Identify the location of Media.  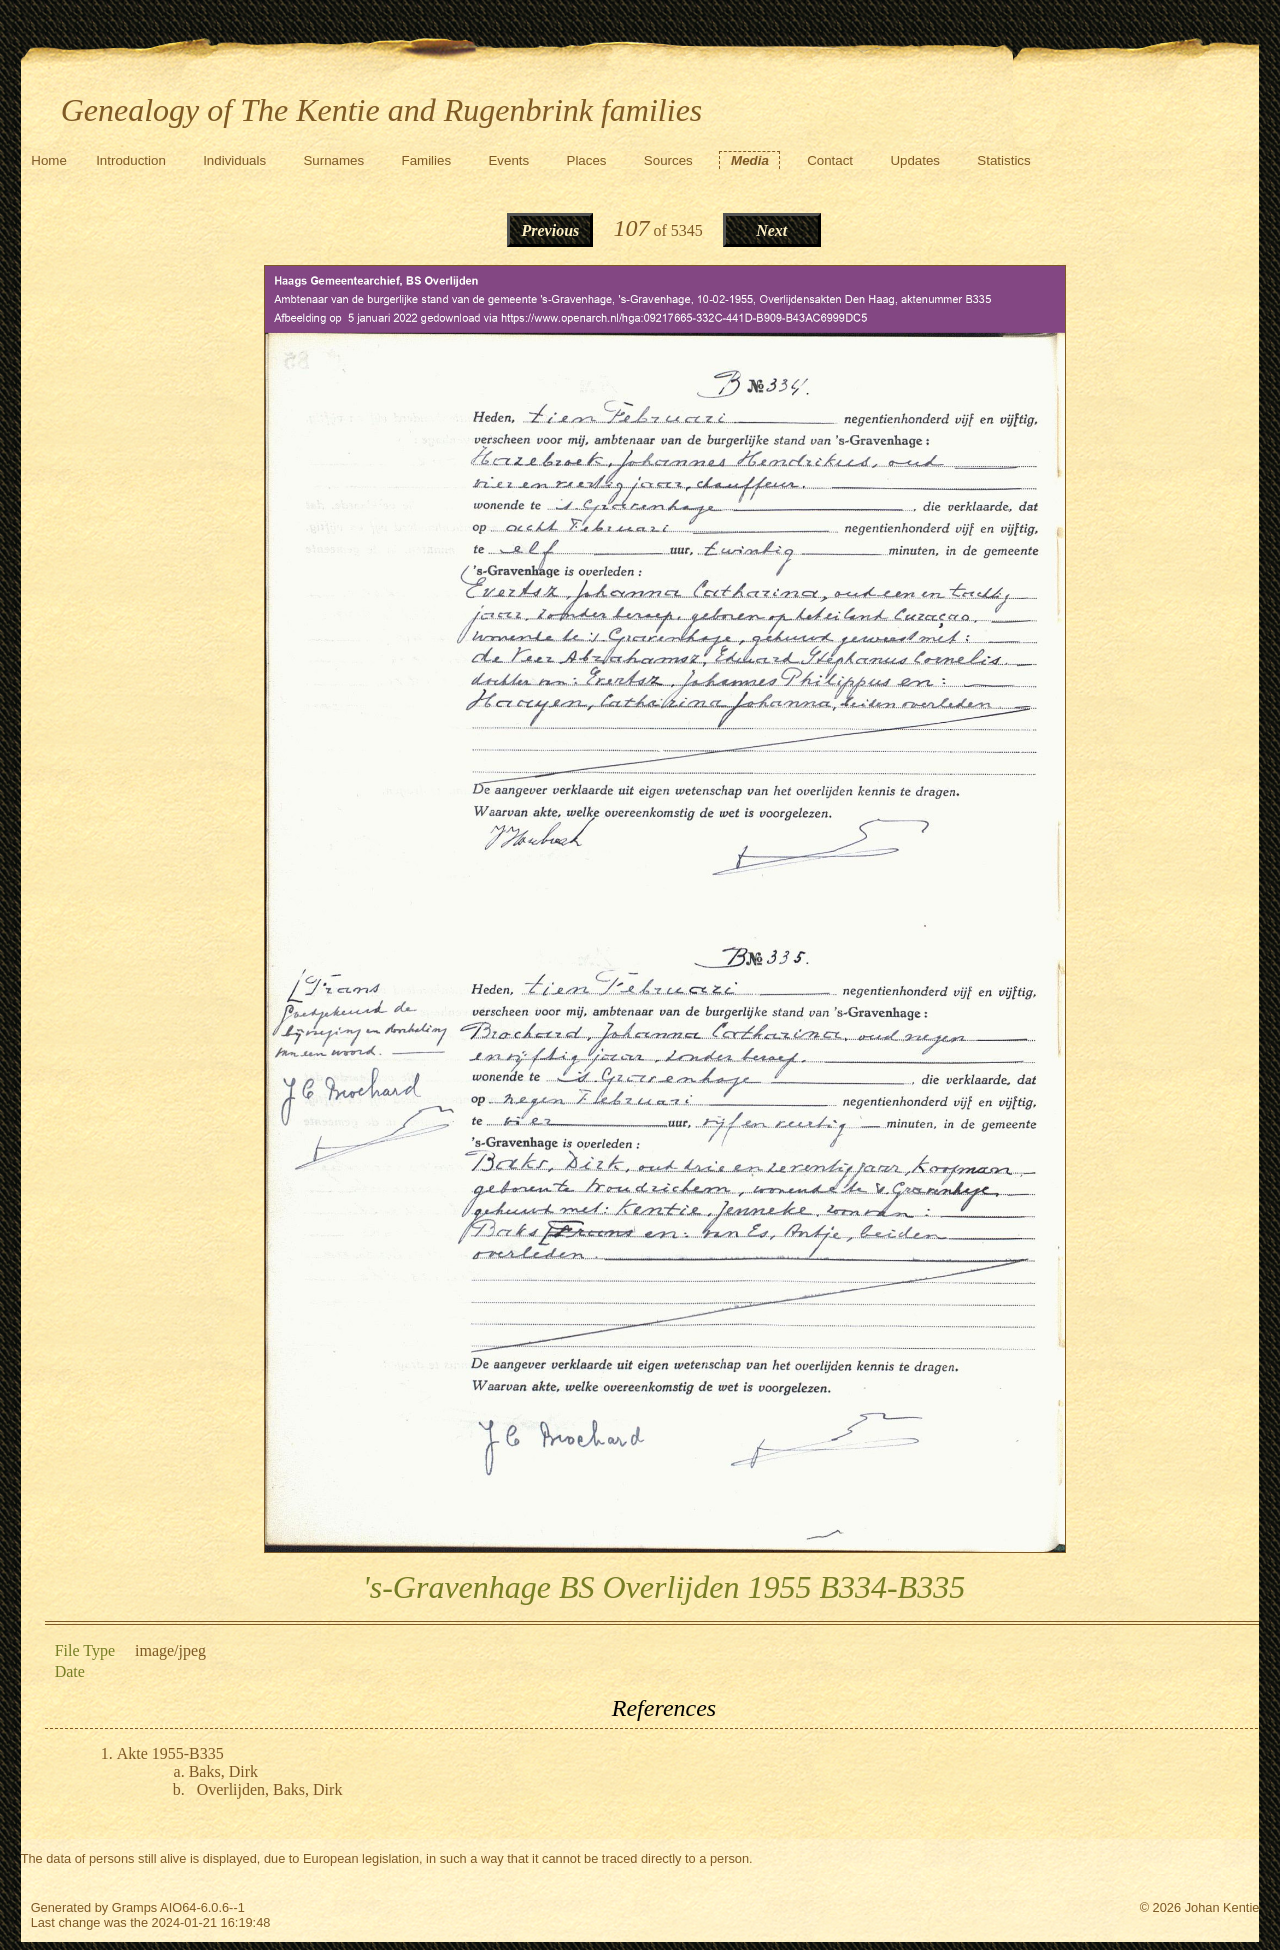
(750, 160).